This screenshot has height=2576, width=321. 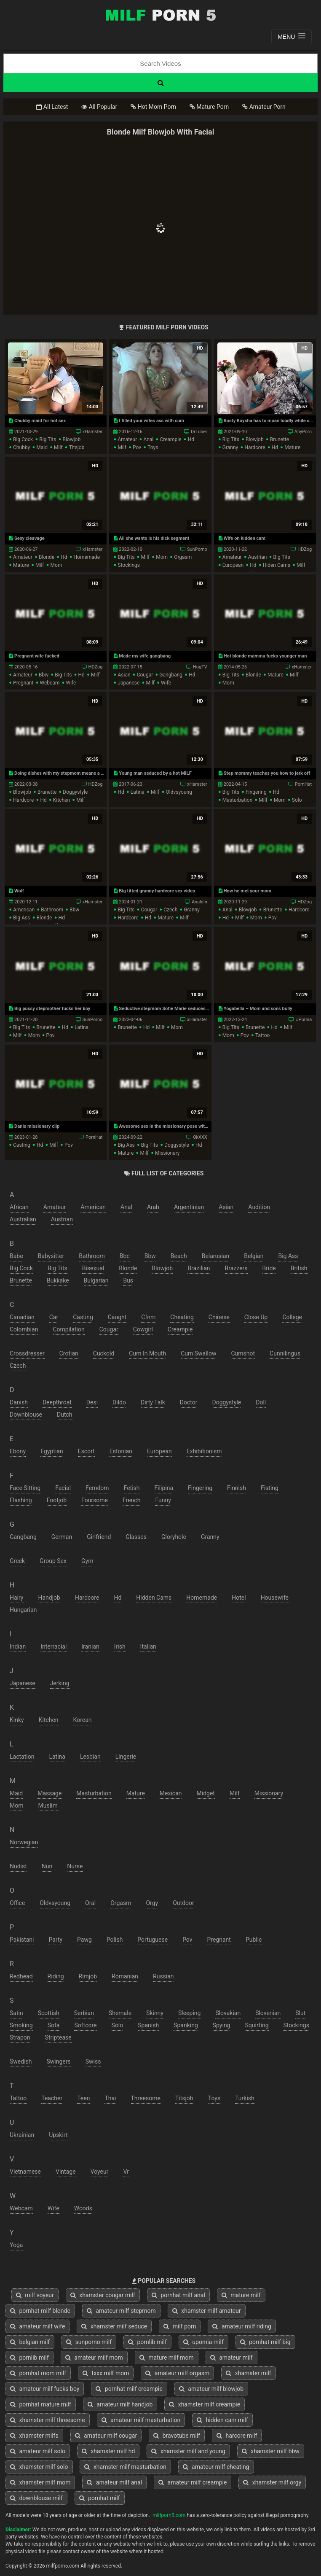 I want to click on kinky, so click(x=17, y=1719).